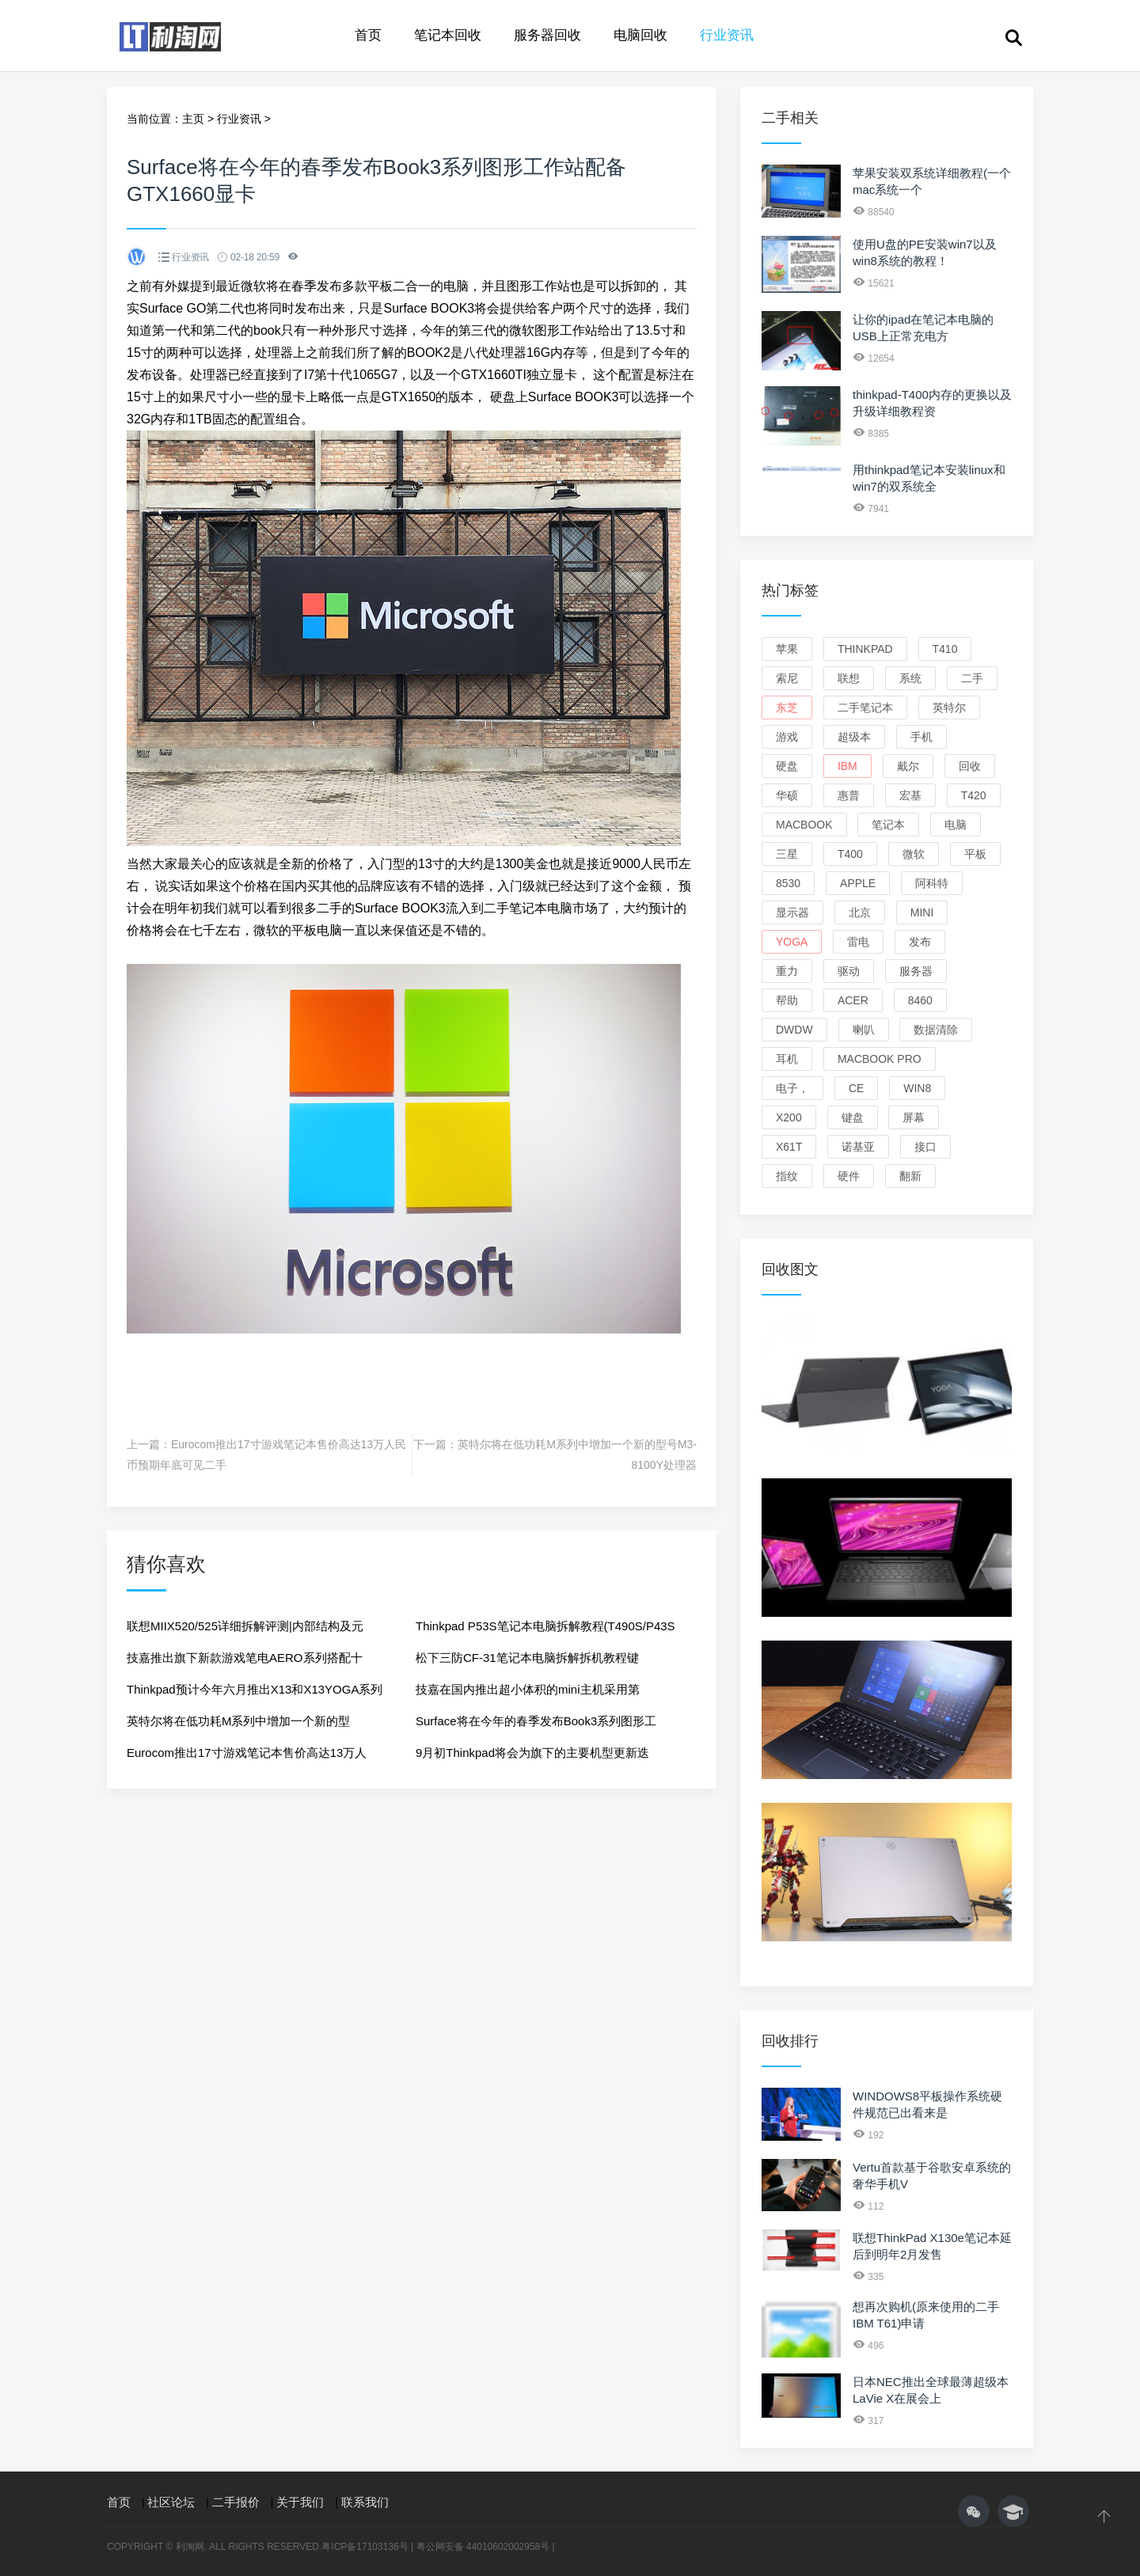 This screenshot has height=2576, width=1140. Describe the element at coordinates (856, 1088) in the screenshot. I see `ce` at that location.